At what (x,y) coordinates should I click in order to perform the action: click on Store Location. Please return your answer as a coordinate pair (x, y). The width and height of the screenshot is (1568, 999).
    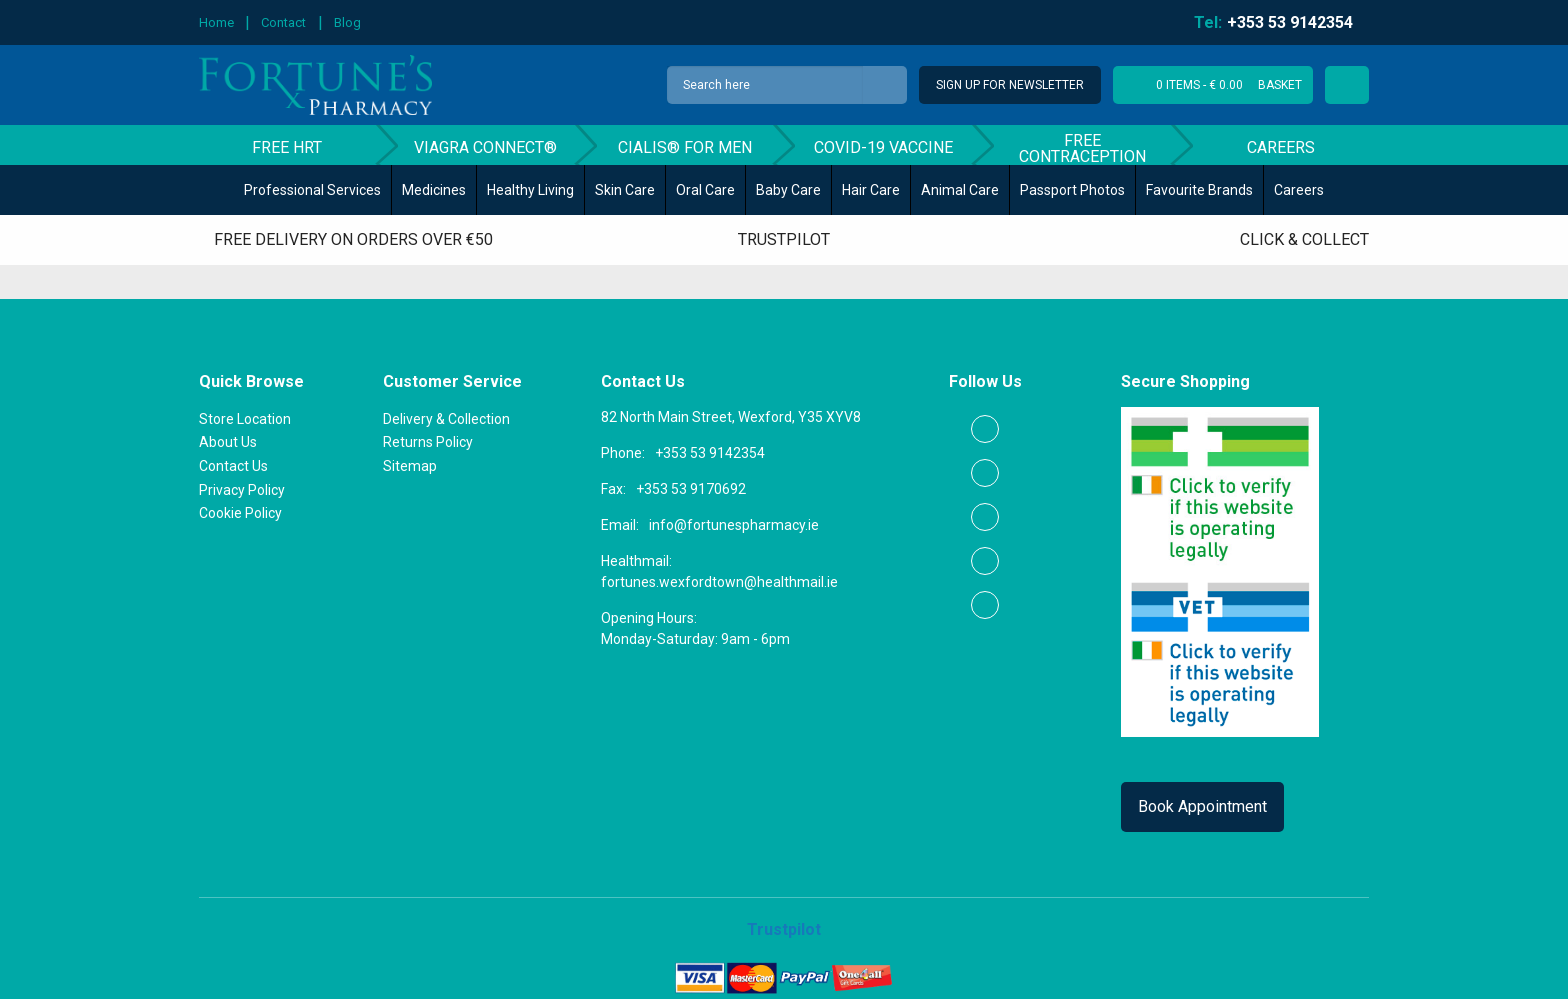
    Looking at the image, I should click on (245, 419).